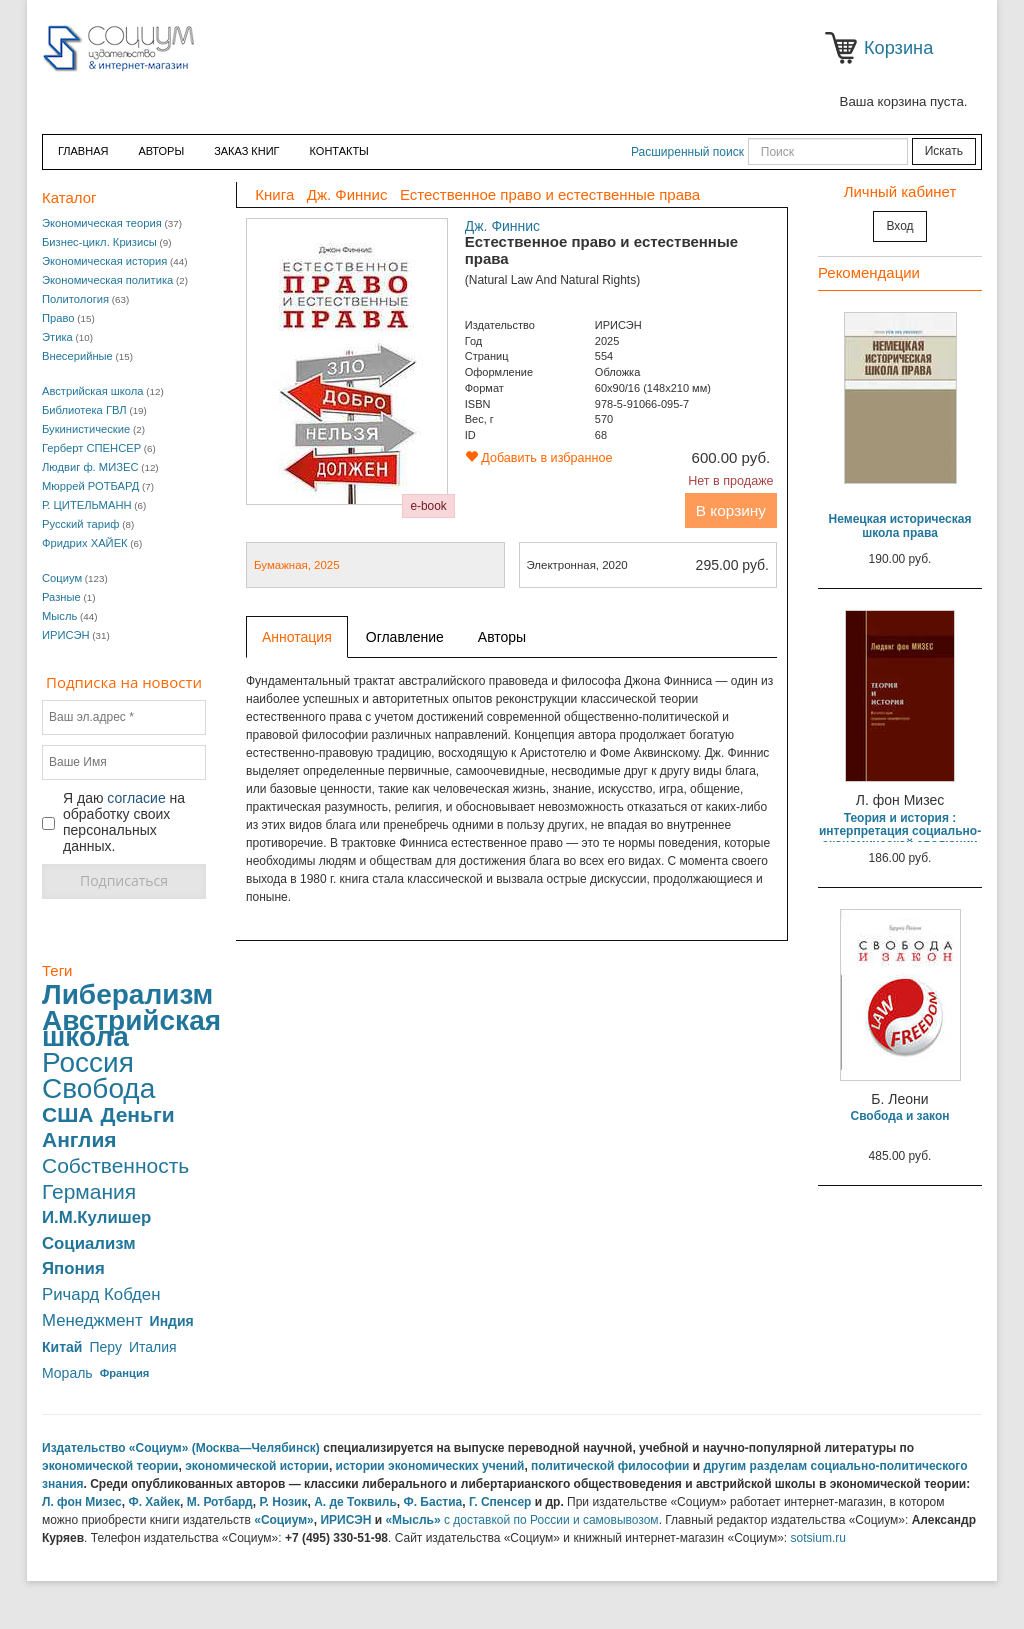 The width and height of the screenshot is (1024, 1629). Describe the element at coordinates (430, 1466) in the screenshot. I see `истории экономических учений` at that location.